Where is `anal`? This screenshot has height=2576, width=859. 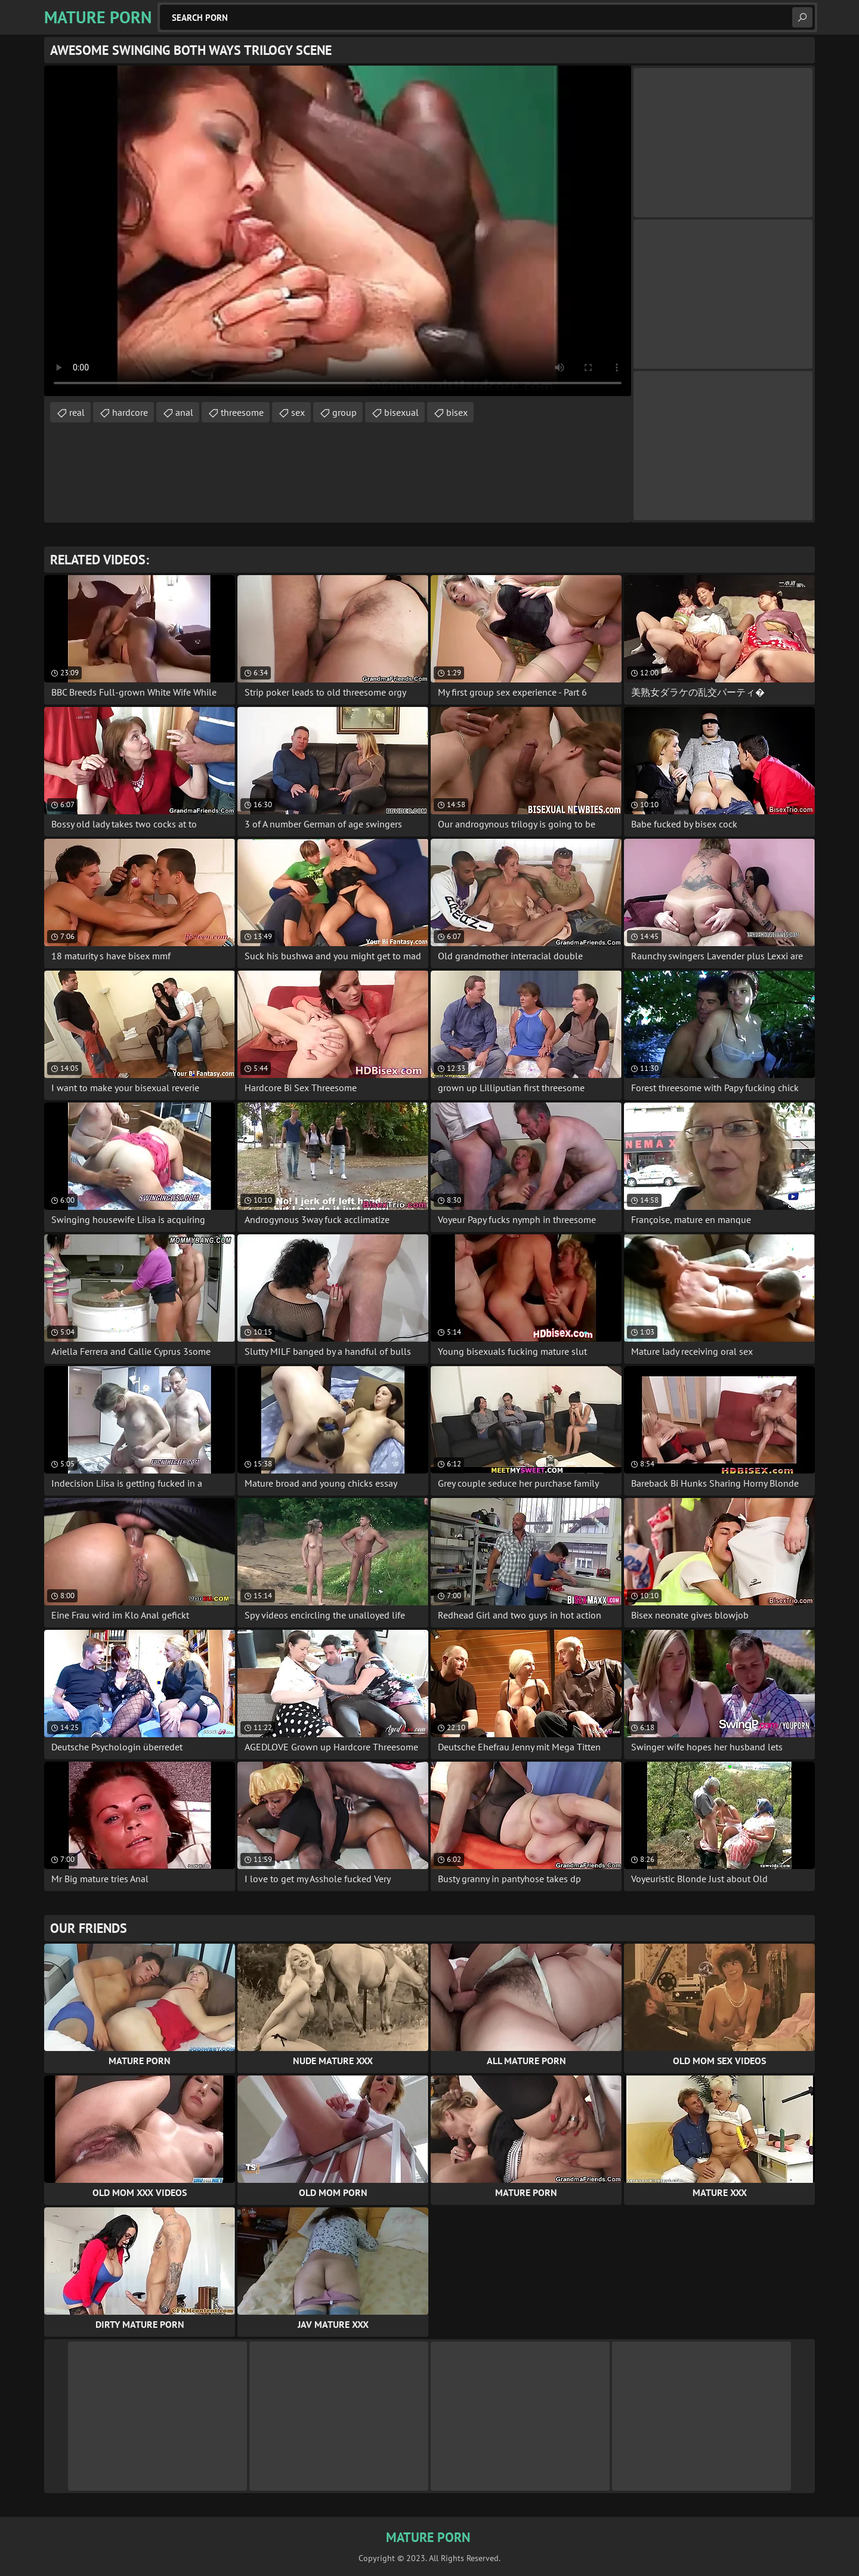
anal is located at coordinates (184, 412).